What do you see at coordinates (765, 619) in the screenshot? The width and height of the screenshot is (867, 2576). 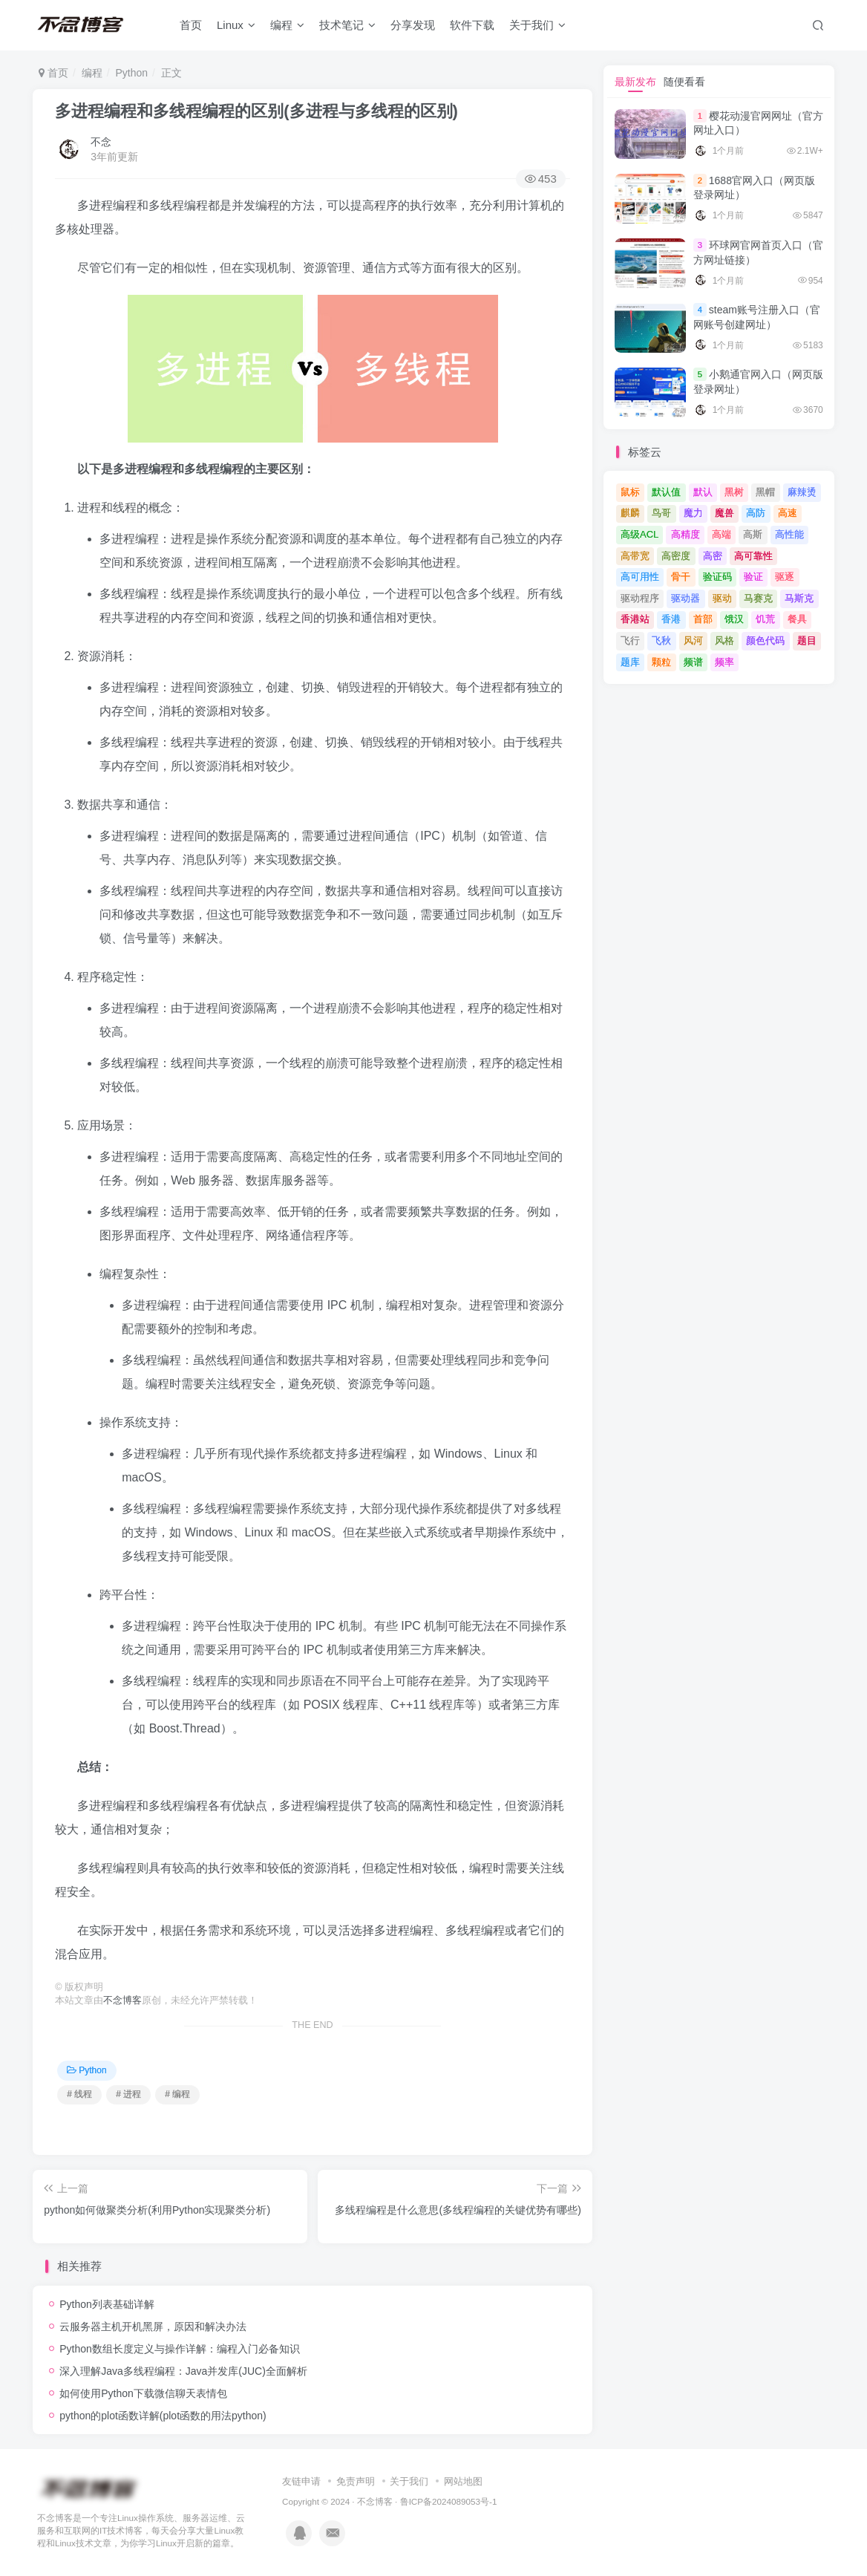 I see `饥荒` at bounding box center [765, 619].